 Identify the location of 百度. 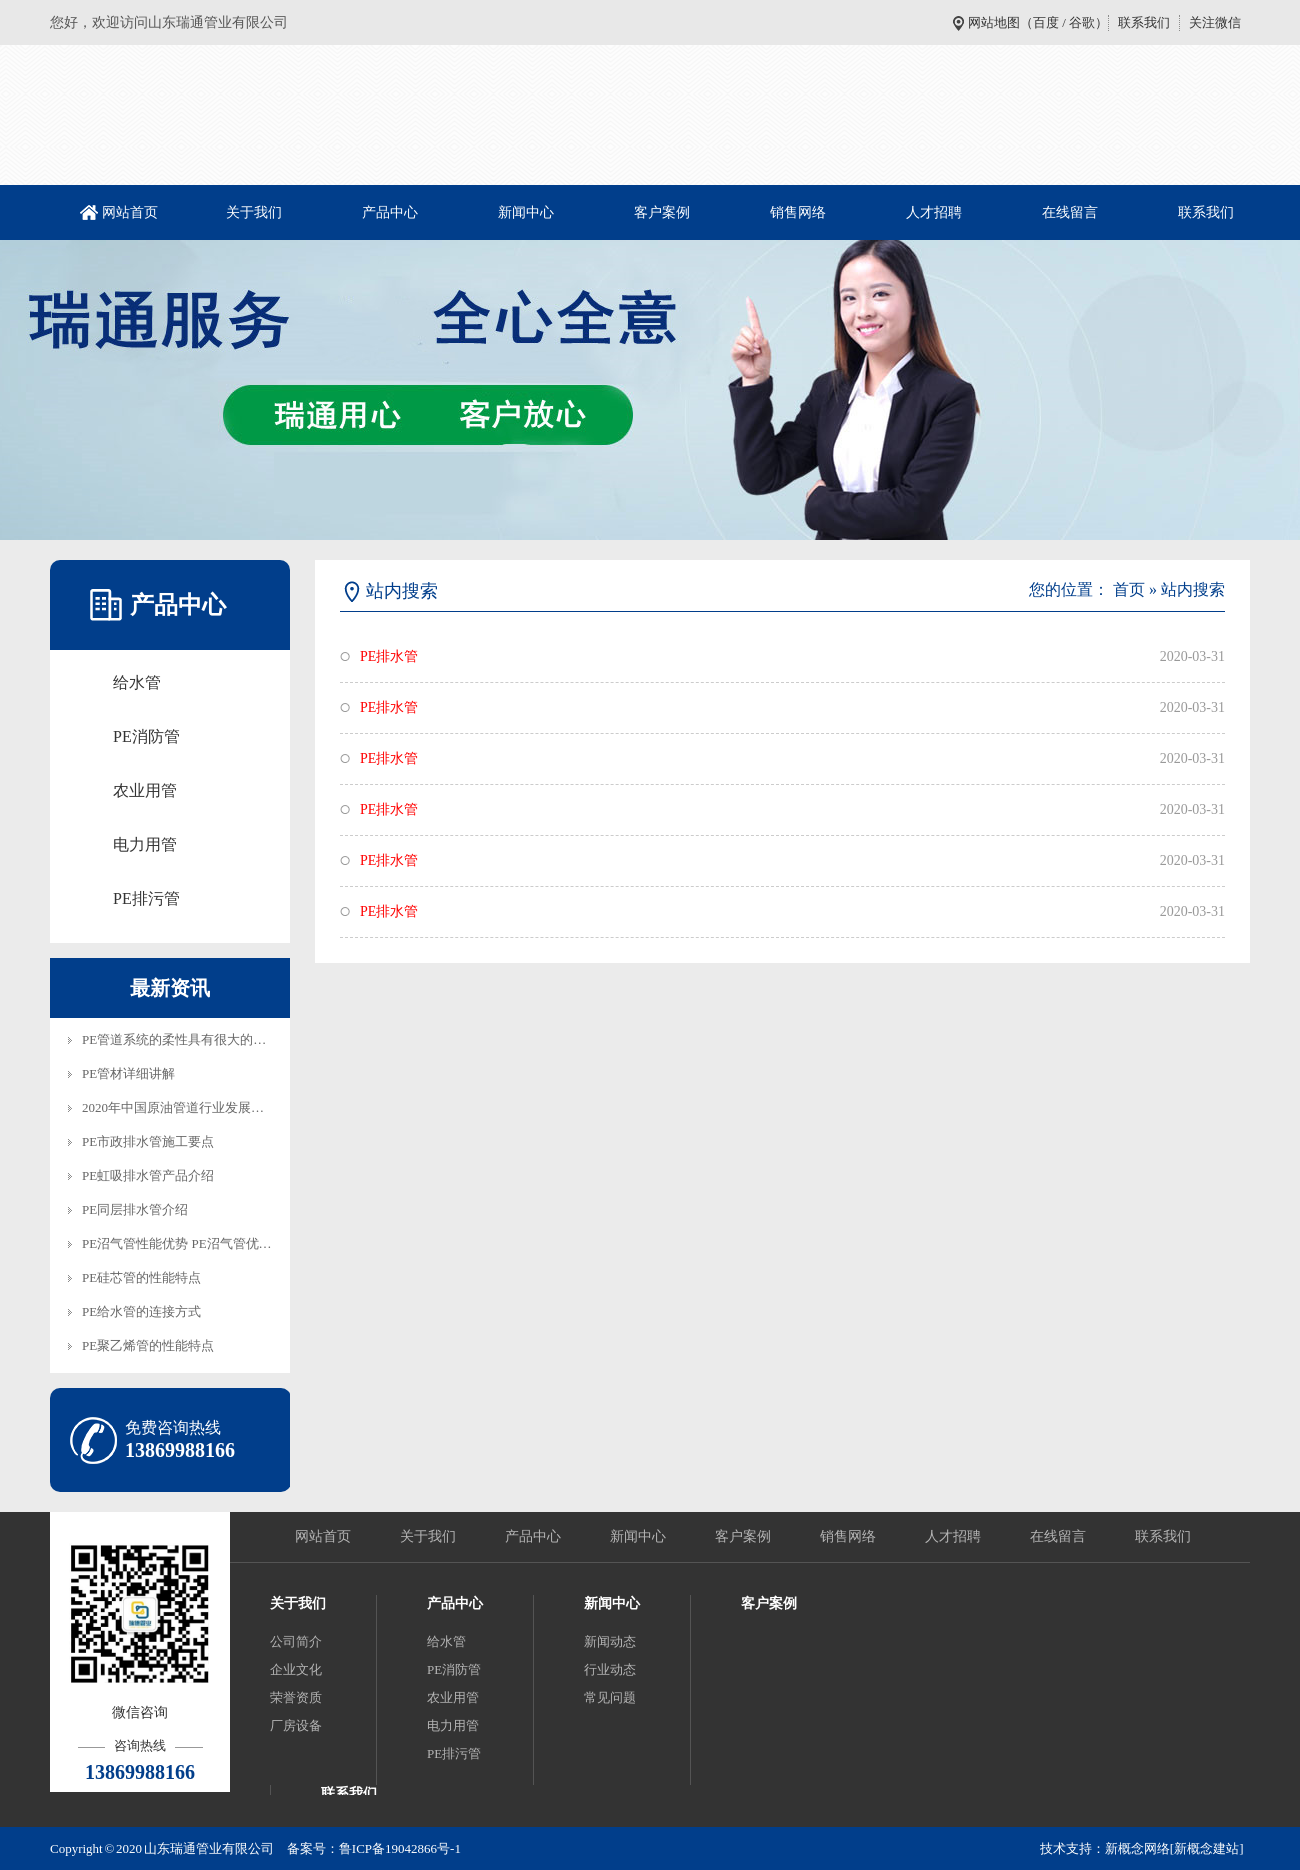
(1046, 22).